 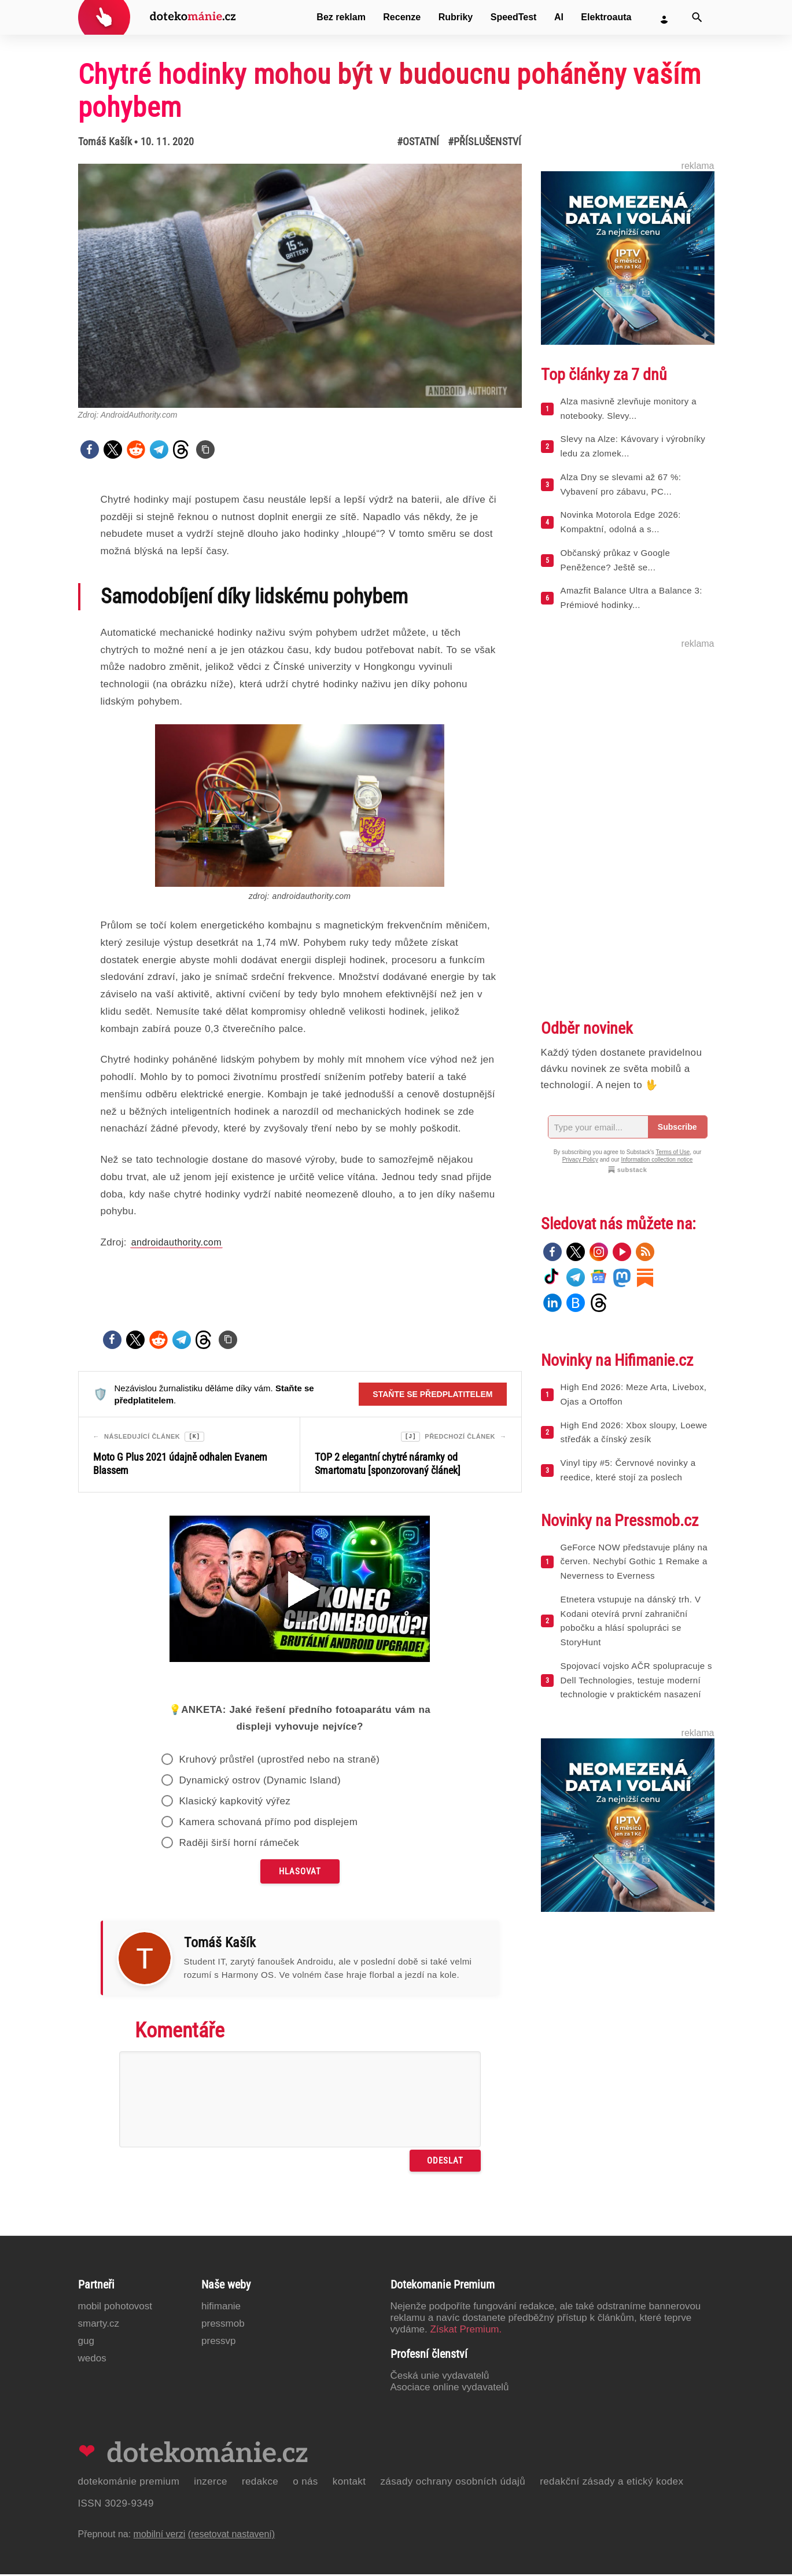 I want to click on Rubriky, so click(x=456, y=17).